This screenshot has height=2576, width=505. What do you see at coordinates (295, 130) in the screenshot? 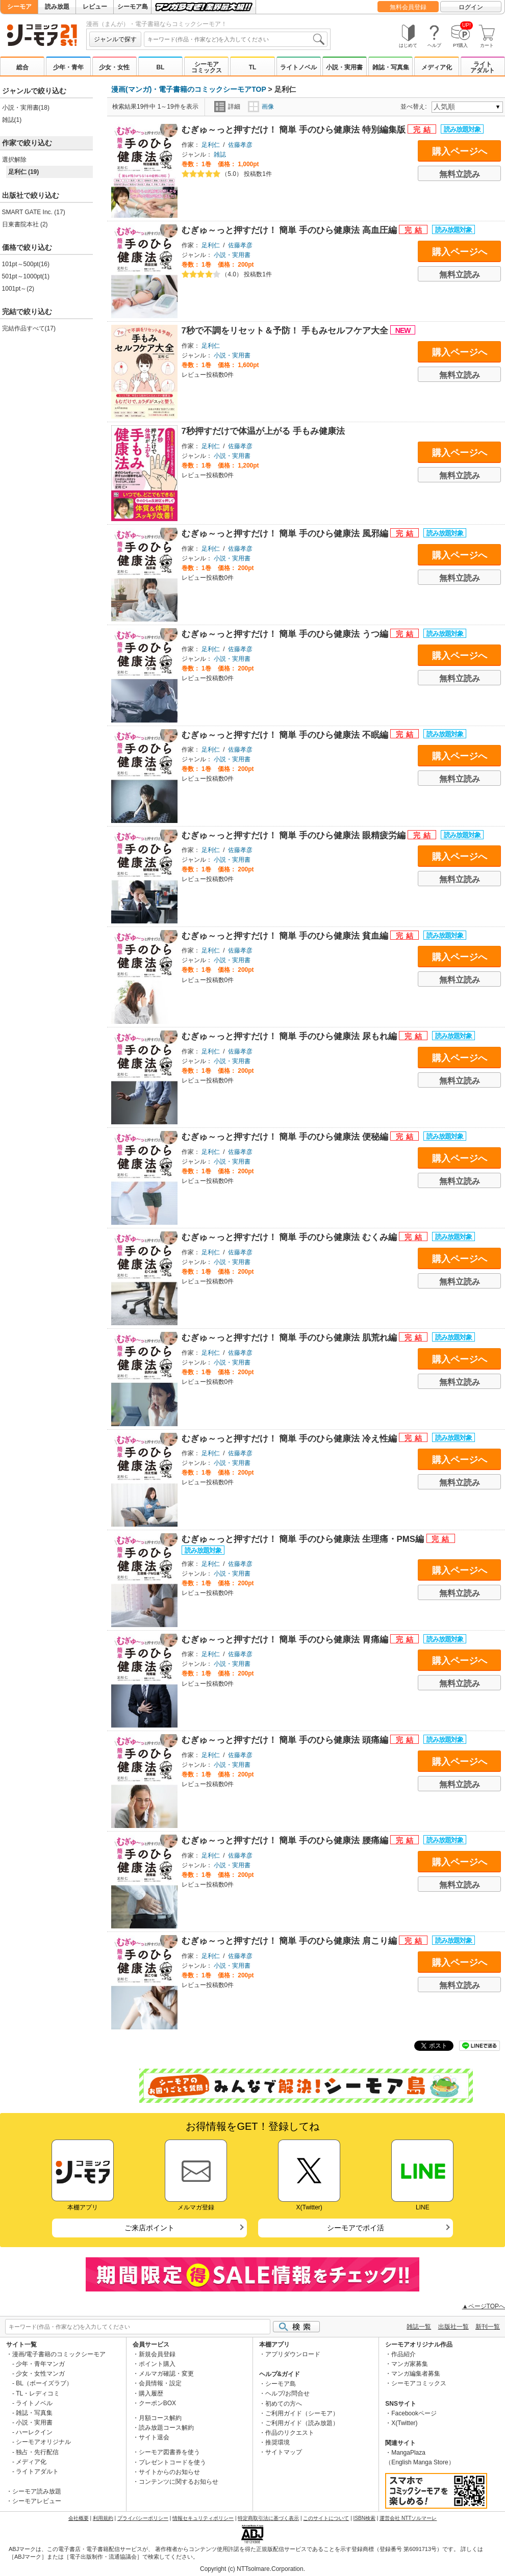
I see `むぎゅ～っと押すだけ！ 簡単 手のひら健康法 特別編集版` at bounding box center [295, 130].